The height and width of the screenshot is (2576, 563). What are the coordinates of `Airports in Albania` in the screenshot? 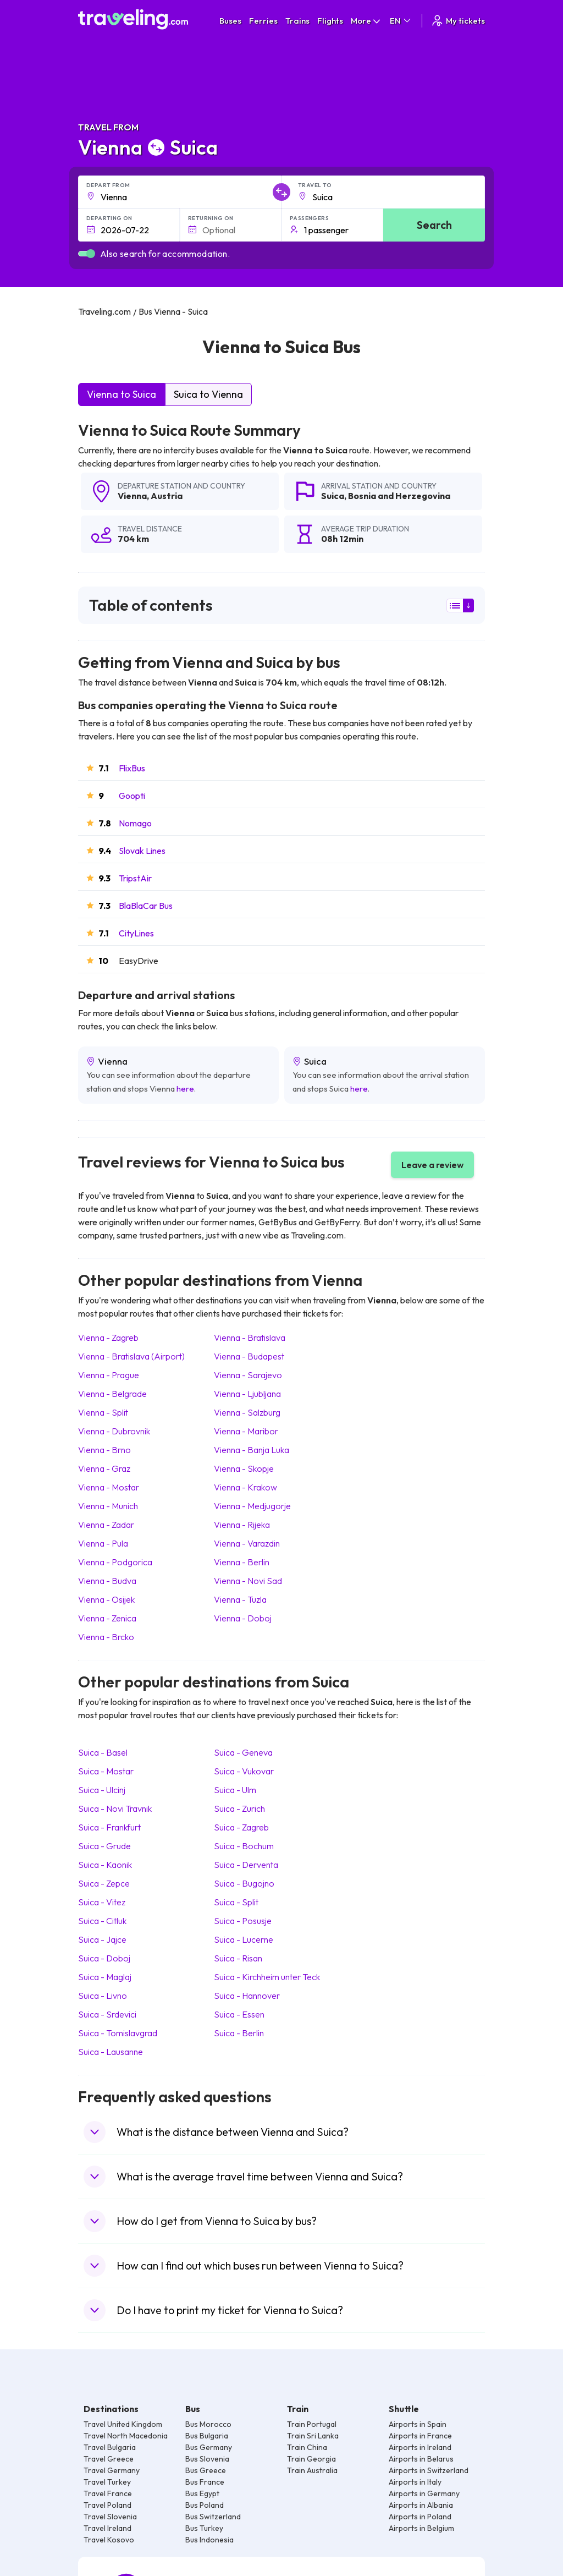 It's located at (421, 2505).